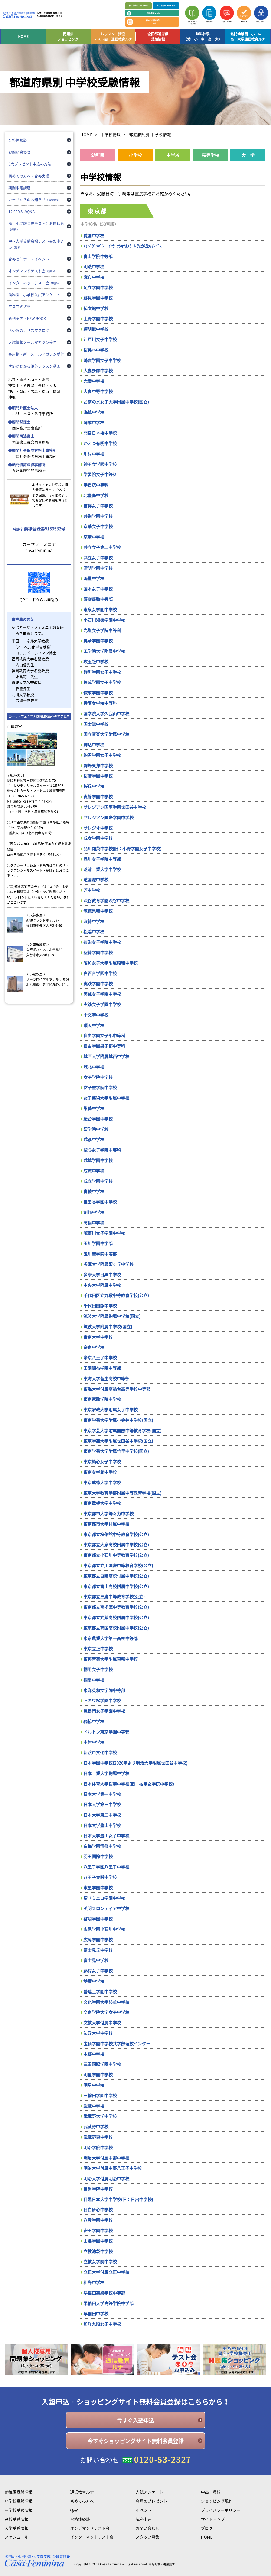 Image resolution: width=271 pixels, height=2576 pixels. Describe the element at coordinates (144, 2510) in the screenshot. I see `イベント` at that location.